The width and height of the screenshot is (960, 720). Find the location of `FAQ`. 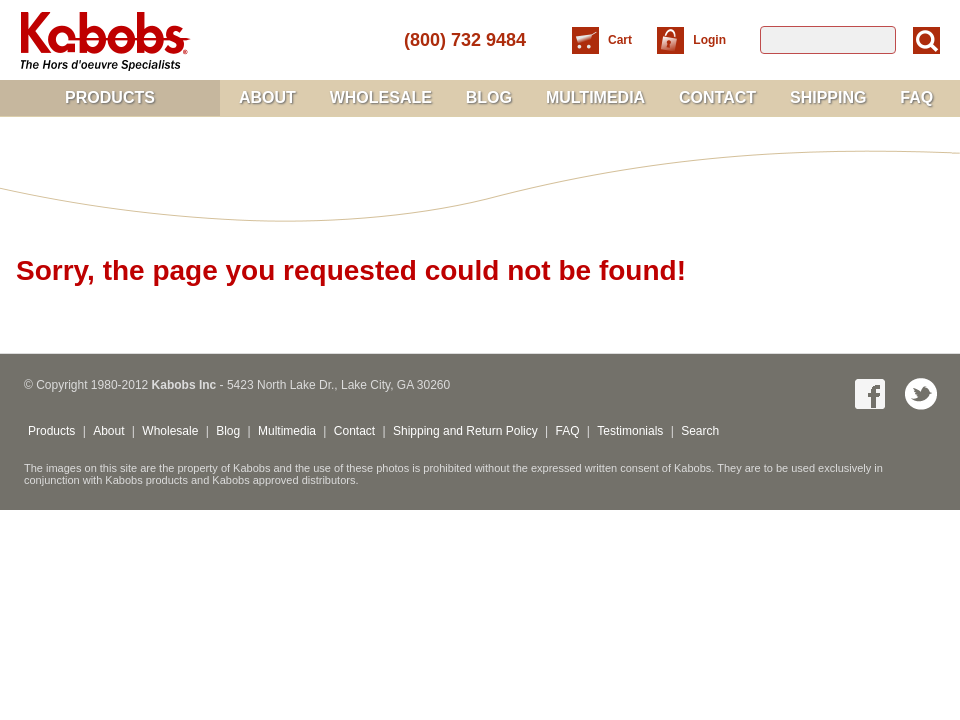

FAQ is located at coordinates (916, 97).